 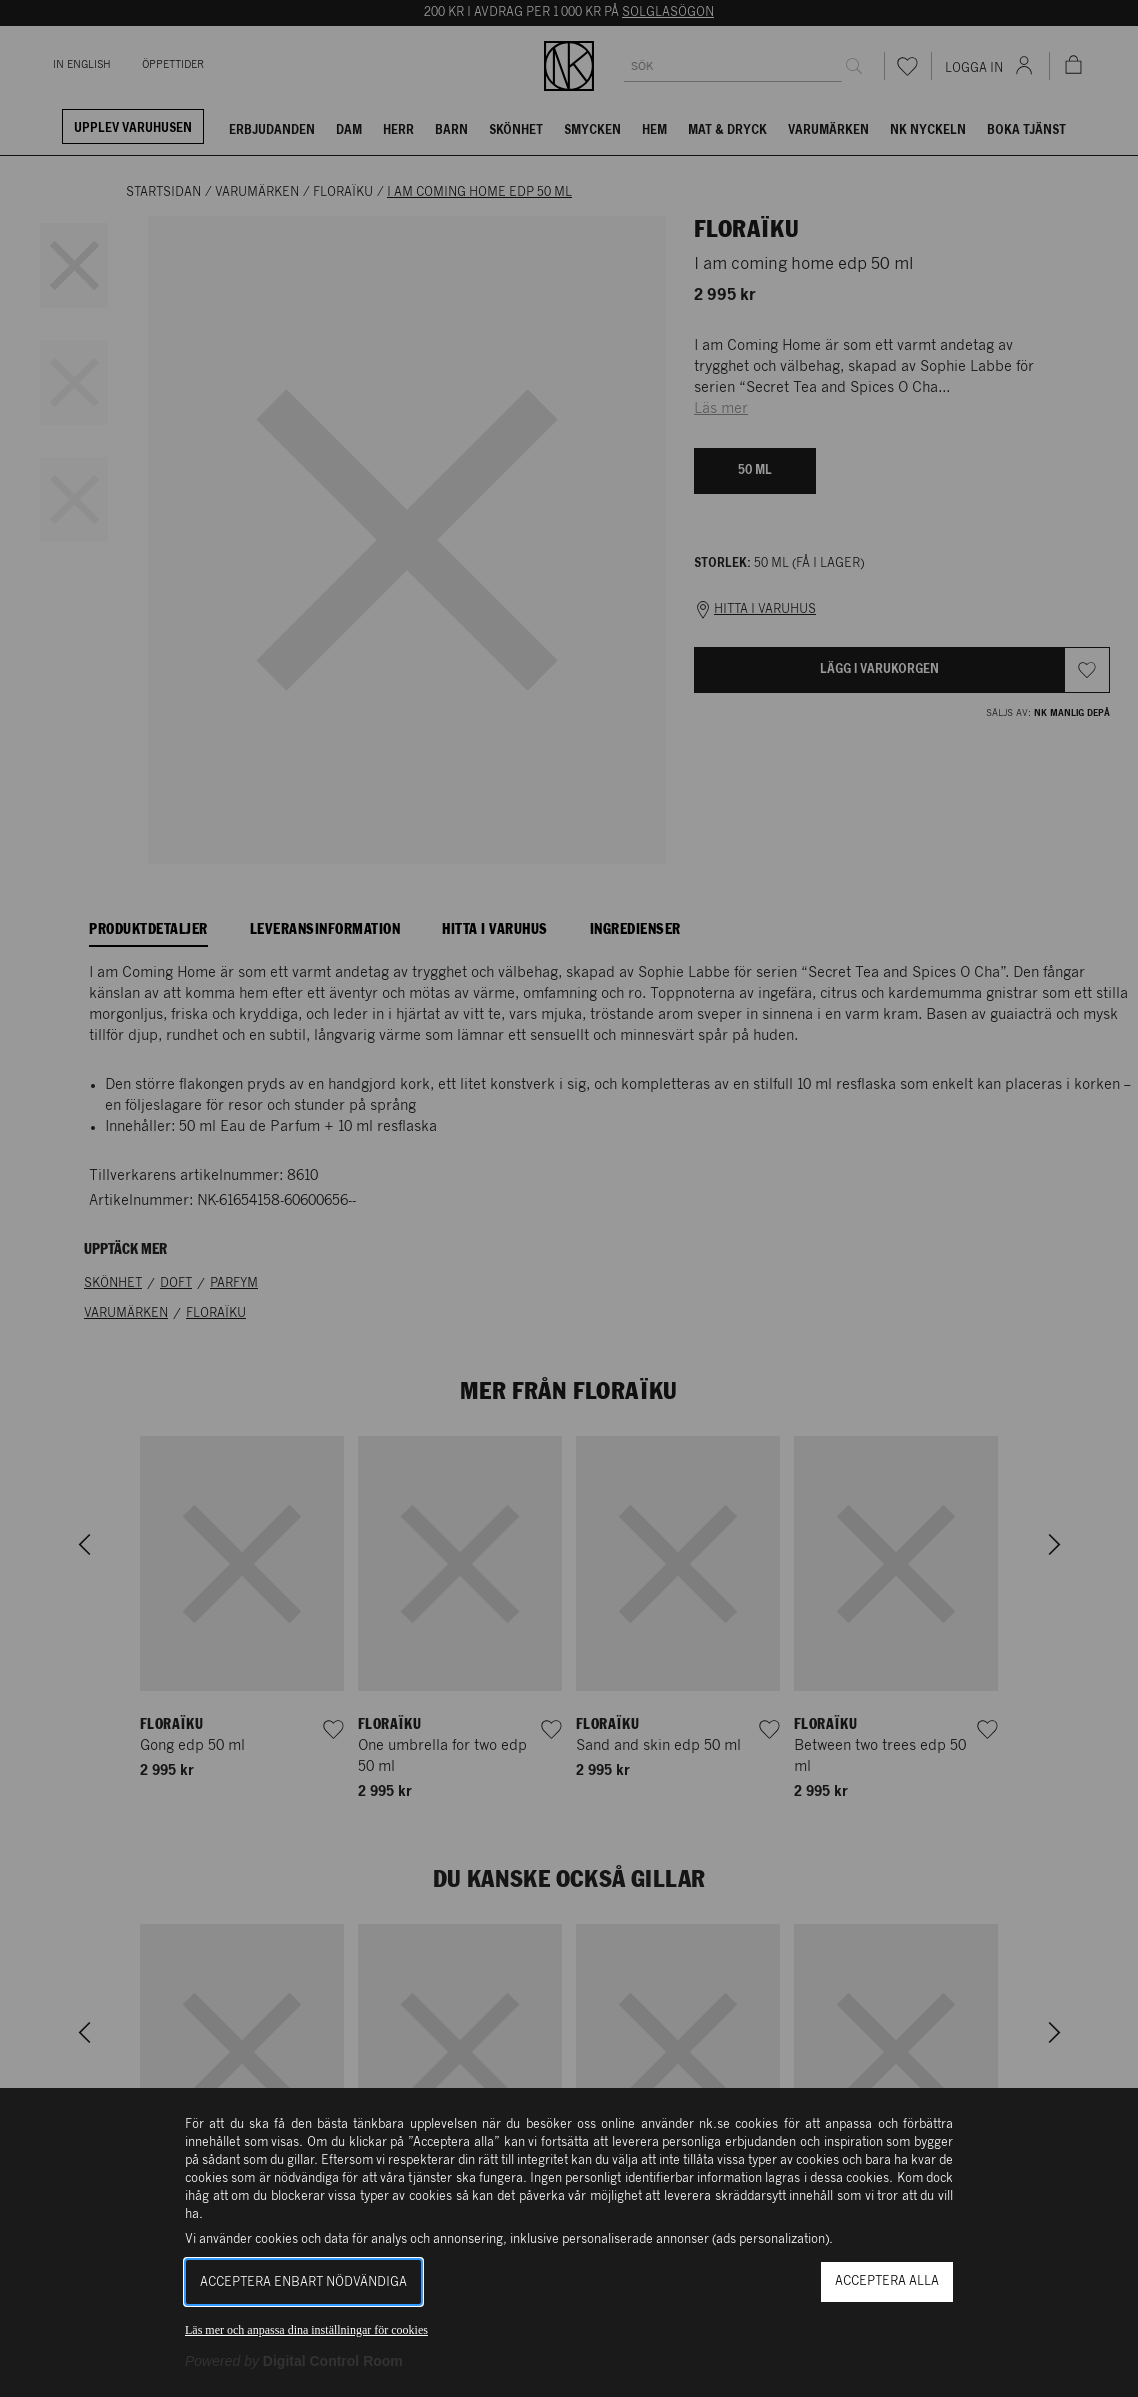 I want to click on Läs mer och anpassa dina inställningar för cookies, so click(x=306, y=2330).